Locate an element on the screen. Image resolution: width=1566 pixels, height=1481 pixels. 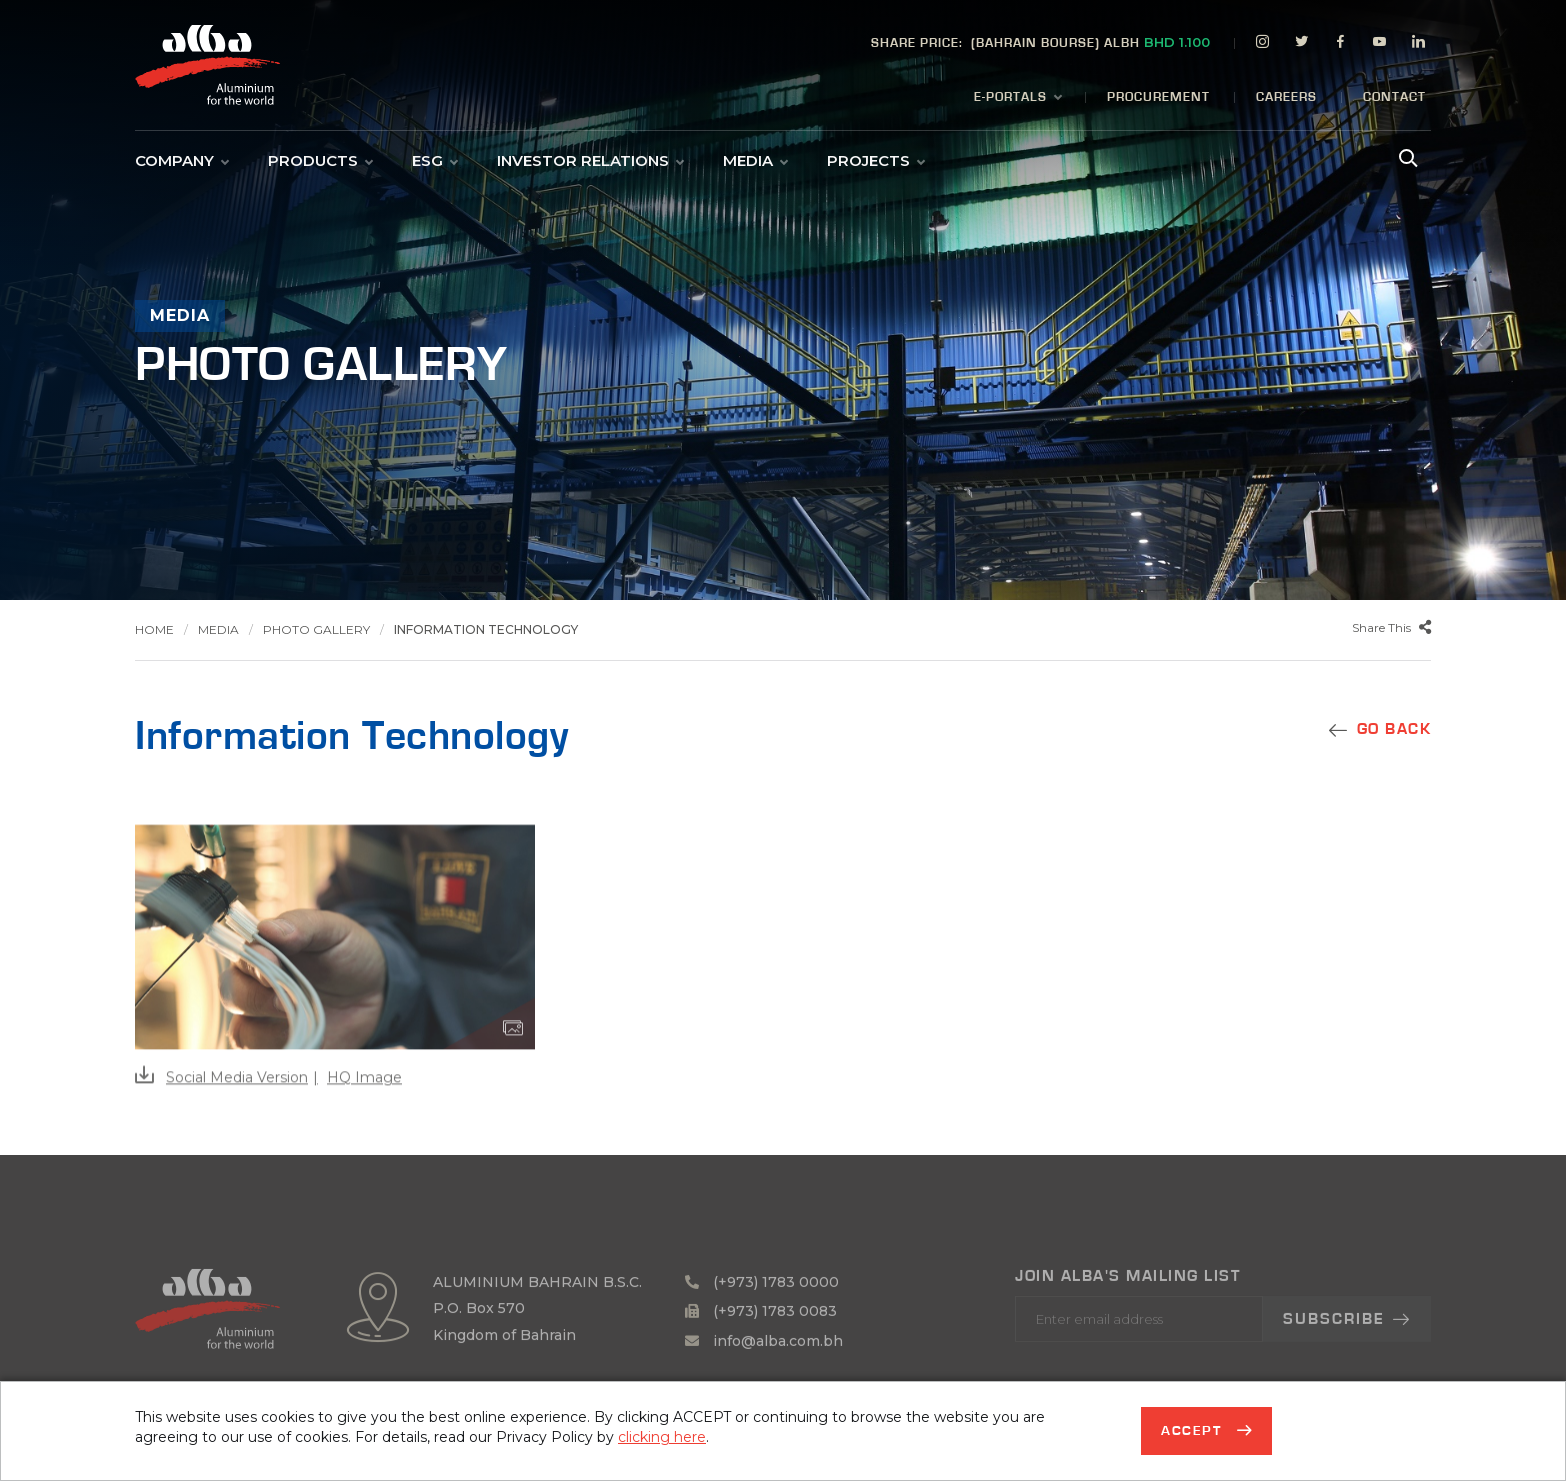
Photo Gallery is located at coordinates (316, 629).